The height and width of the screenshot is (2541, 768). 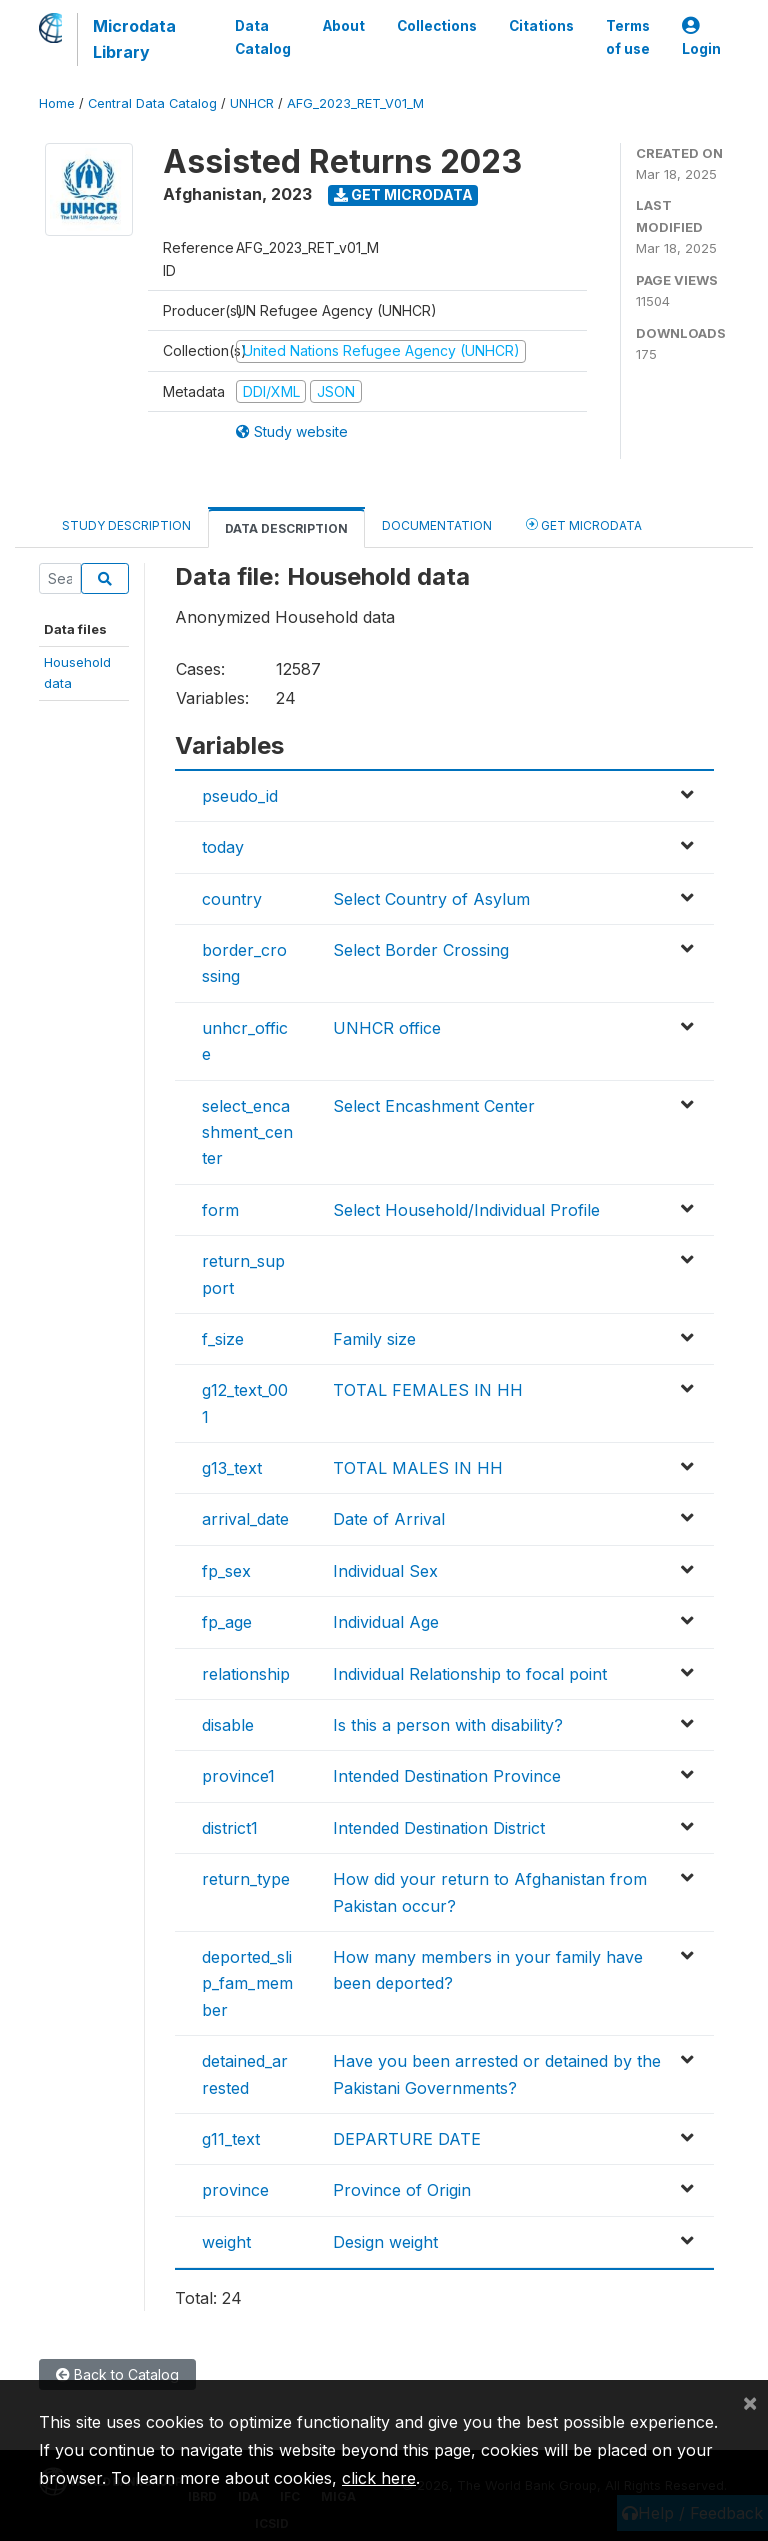 I want to click on Central Data Catalog, so click(x=152, y=103).